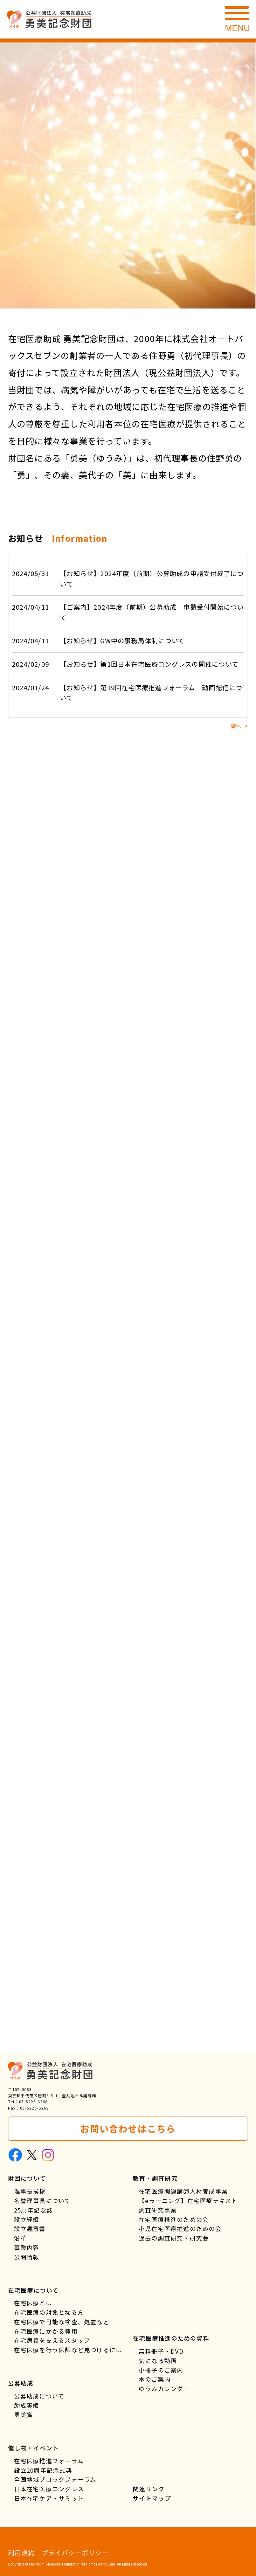  What do you see at coordinates (21, 2383) in the screenshot?
I see `公募助成` at bounding box center [21, 2383].